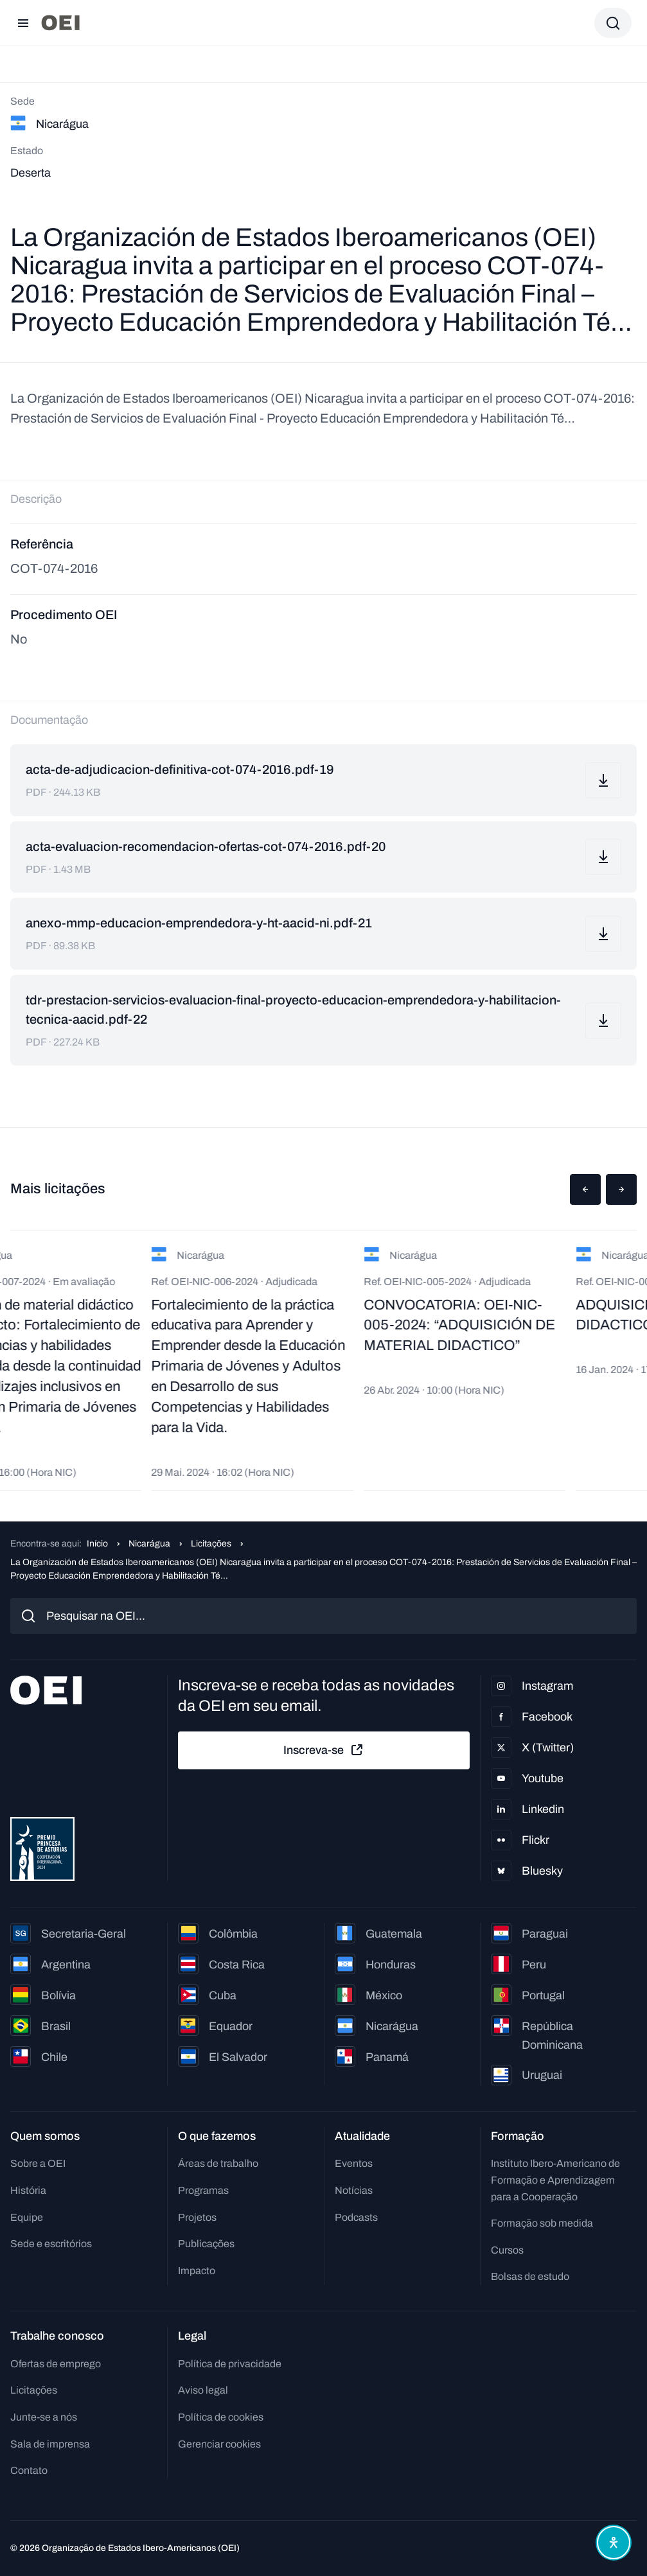 This screenshot has width=647, height=2576. I want to click on Notícias, so click(354, 2190).